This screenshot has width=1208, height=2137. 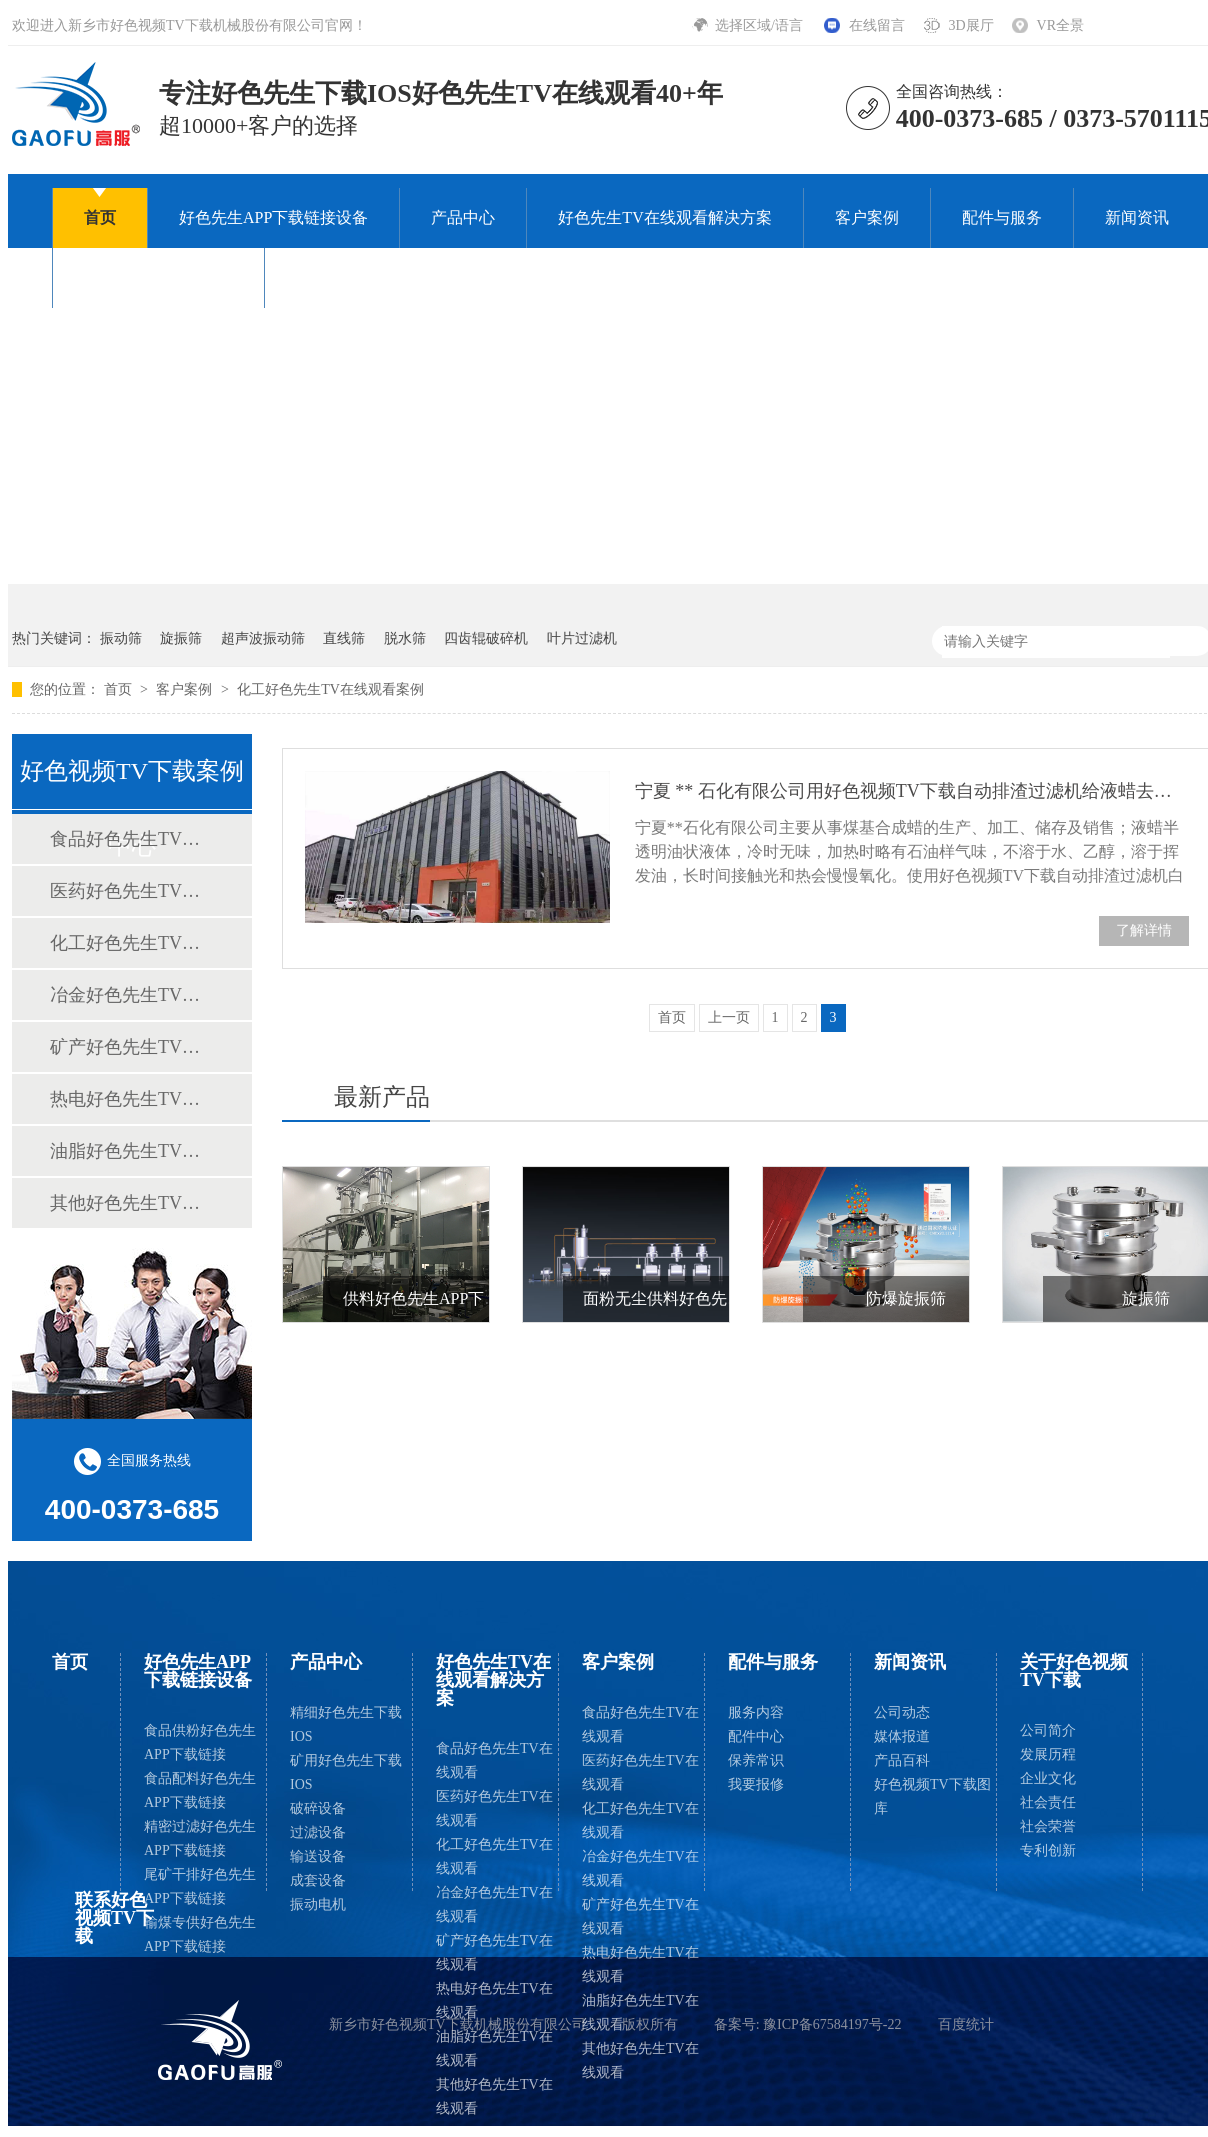 I want to click on 我要报修, so click(x=756, y=1784).